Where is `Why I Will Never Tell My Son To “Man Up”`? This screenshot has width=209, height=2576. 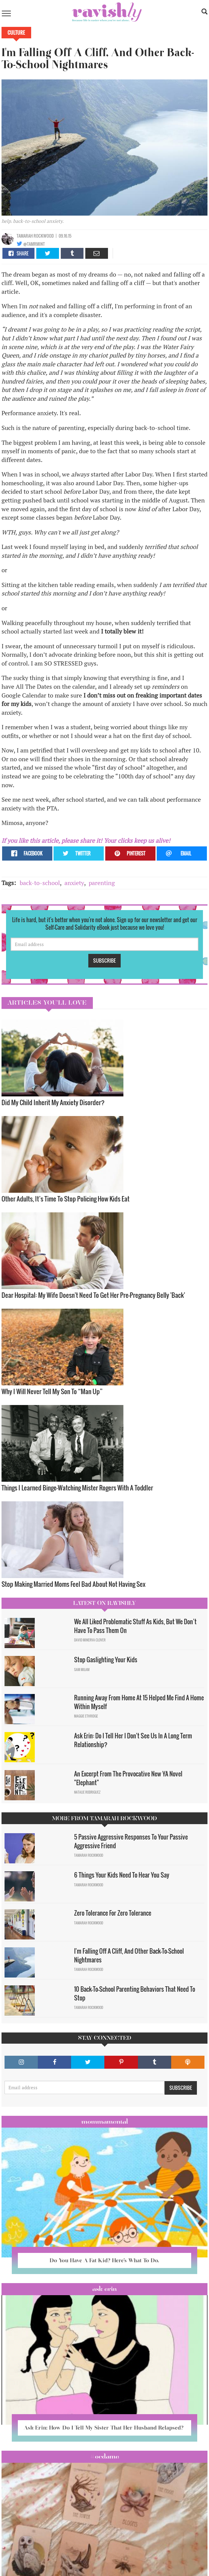
Why I Will Never Tell My Son To “Man Up” is located at coordinates (52, 1391).